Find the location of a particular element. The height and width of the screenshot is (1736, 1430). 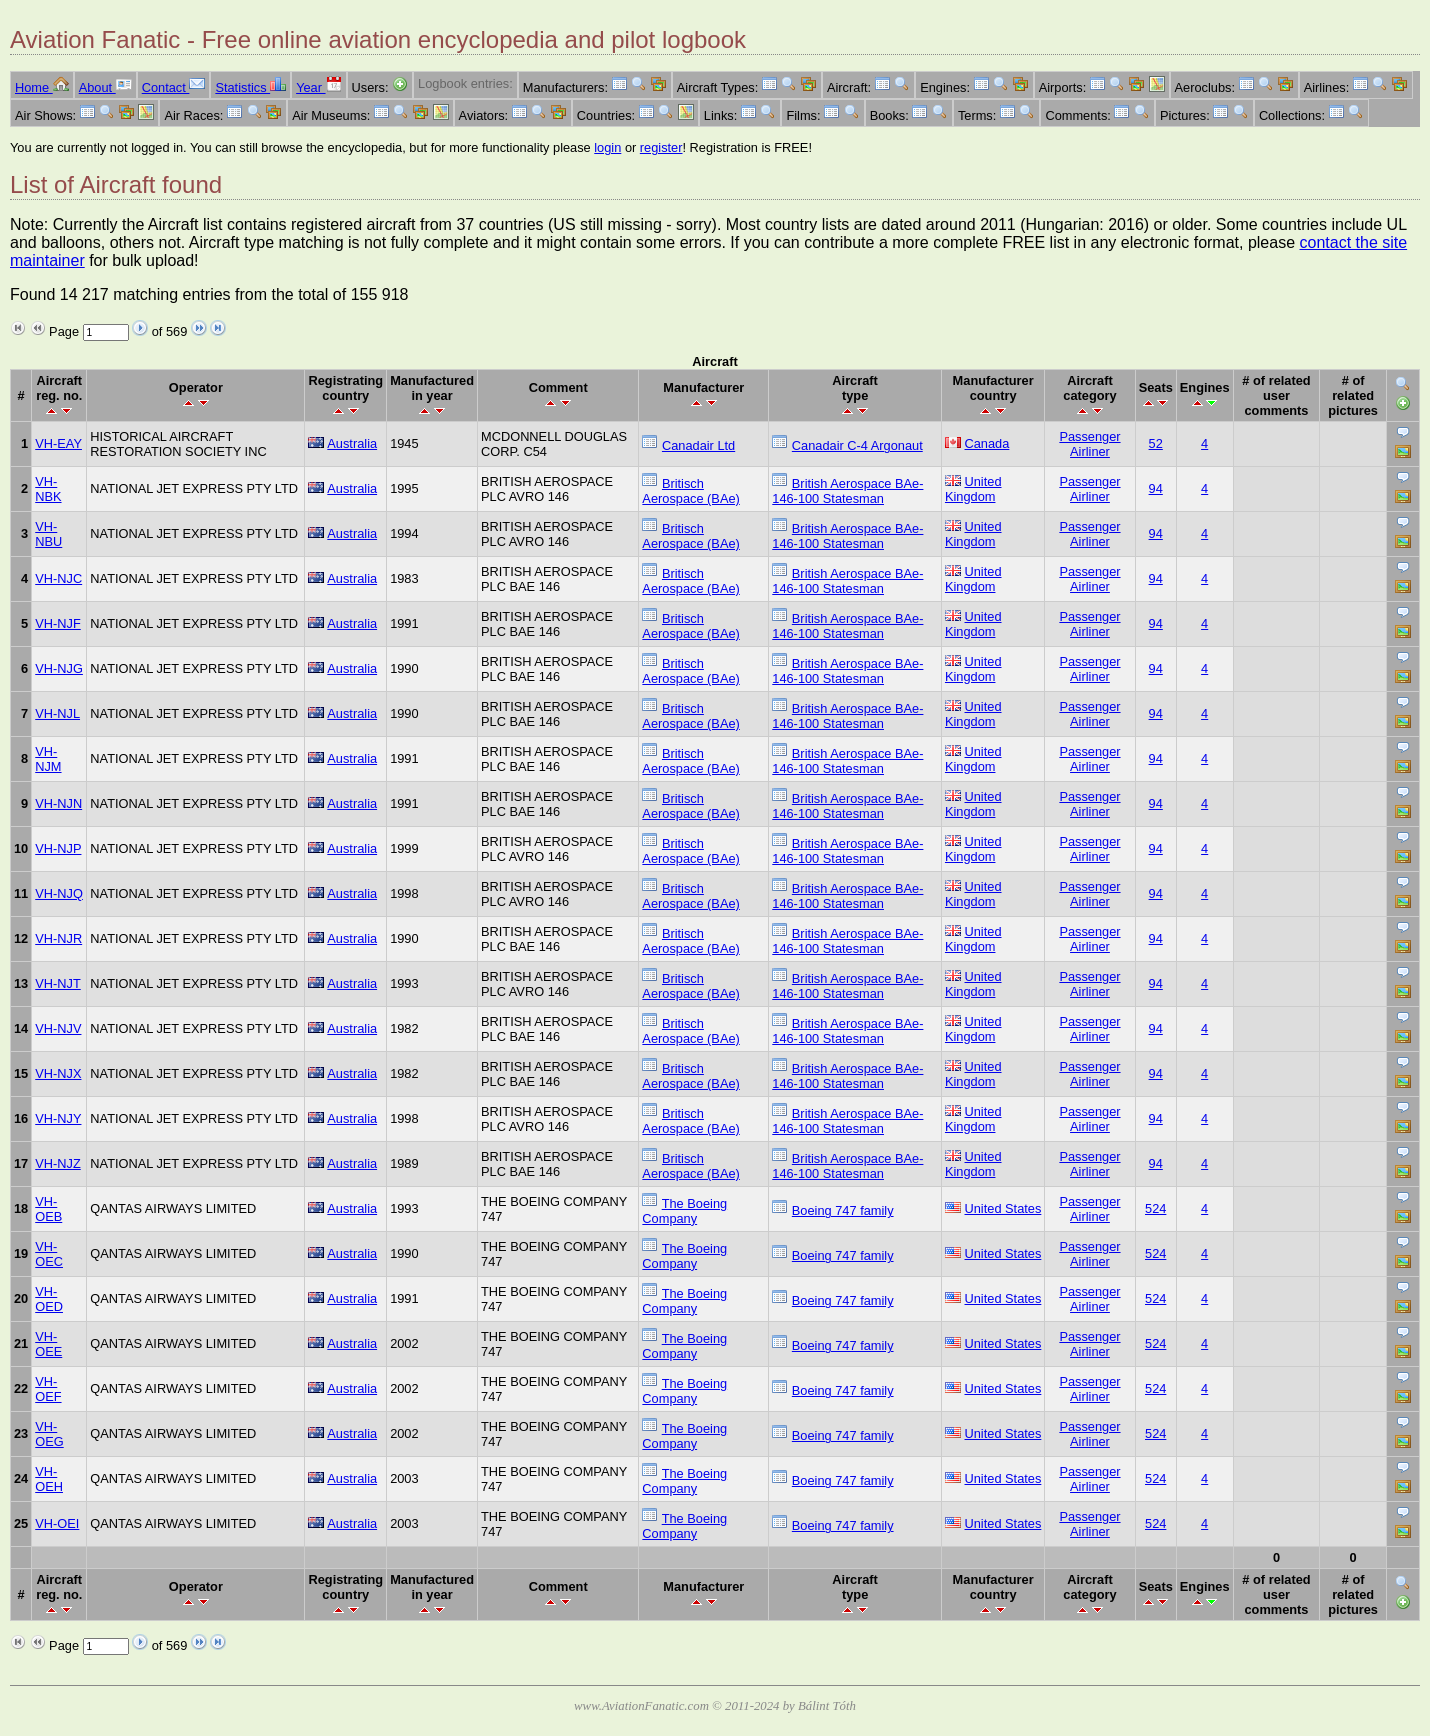

VH-NJP is located at coordinates (58, 848).